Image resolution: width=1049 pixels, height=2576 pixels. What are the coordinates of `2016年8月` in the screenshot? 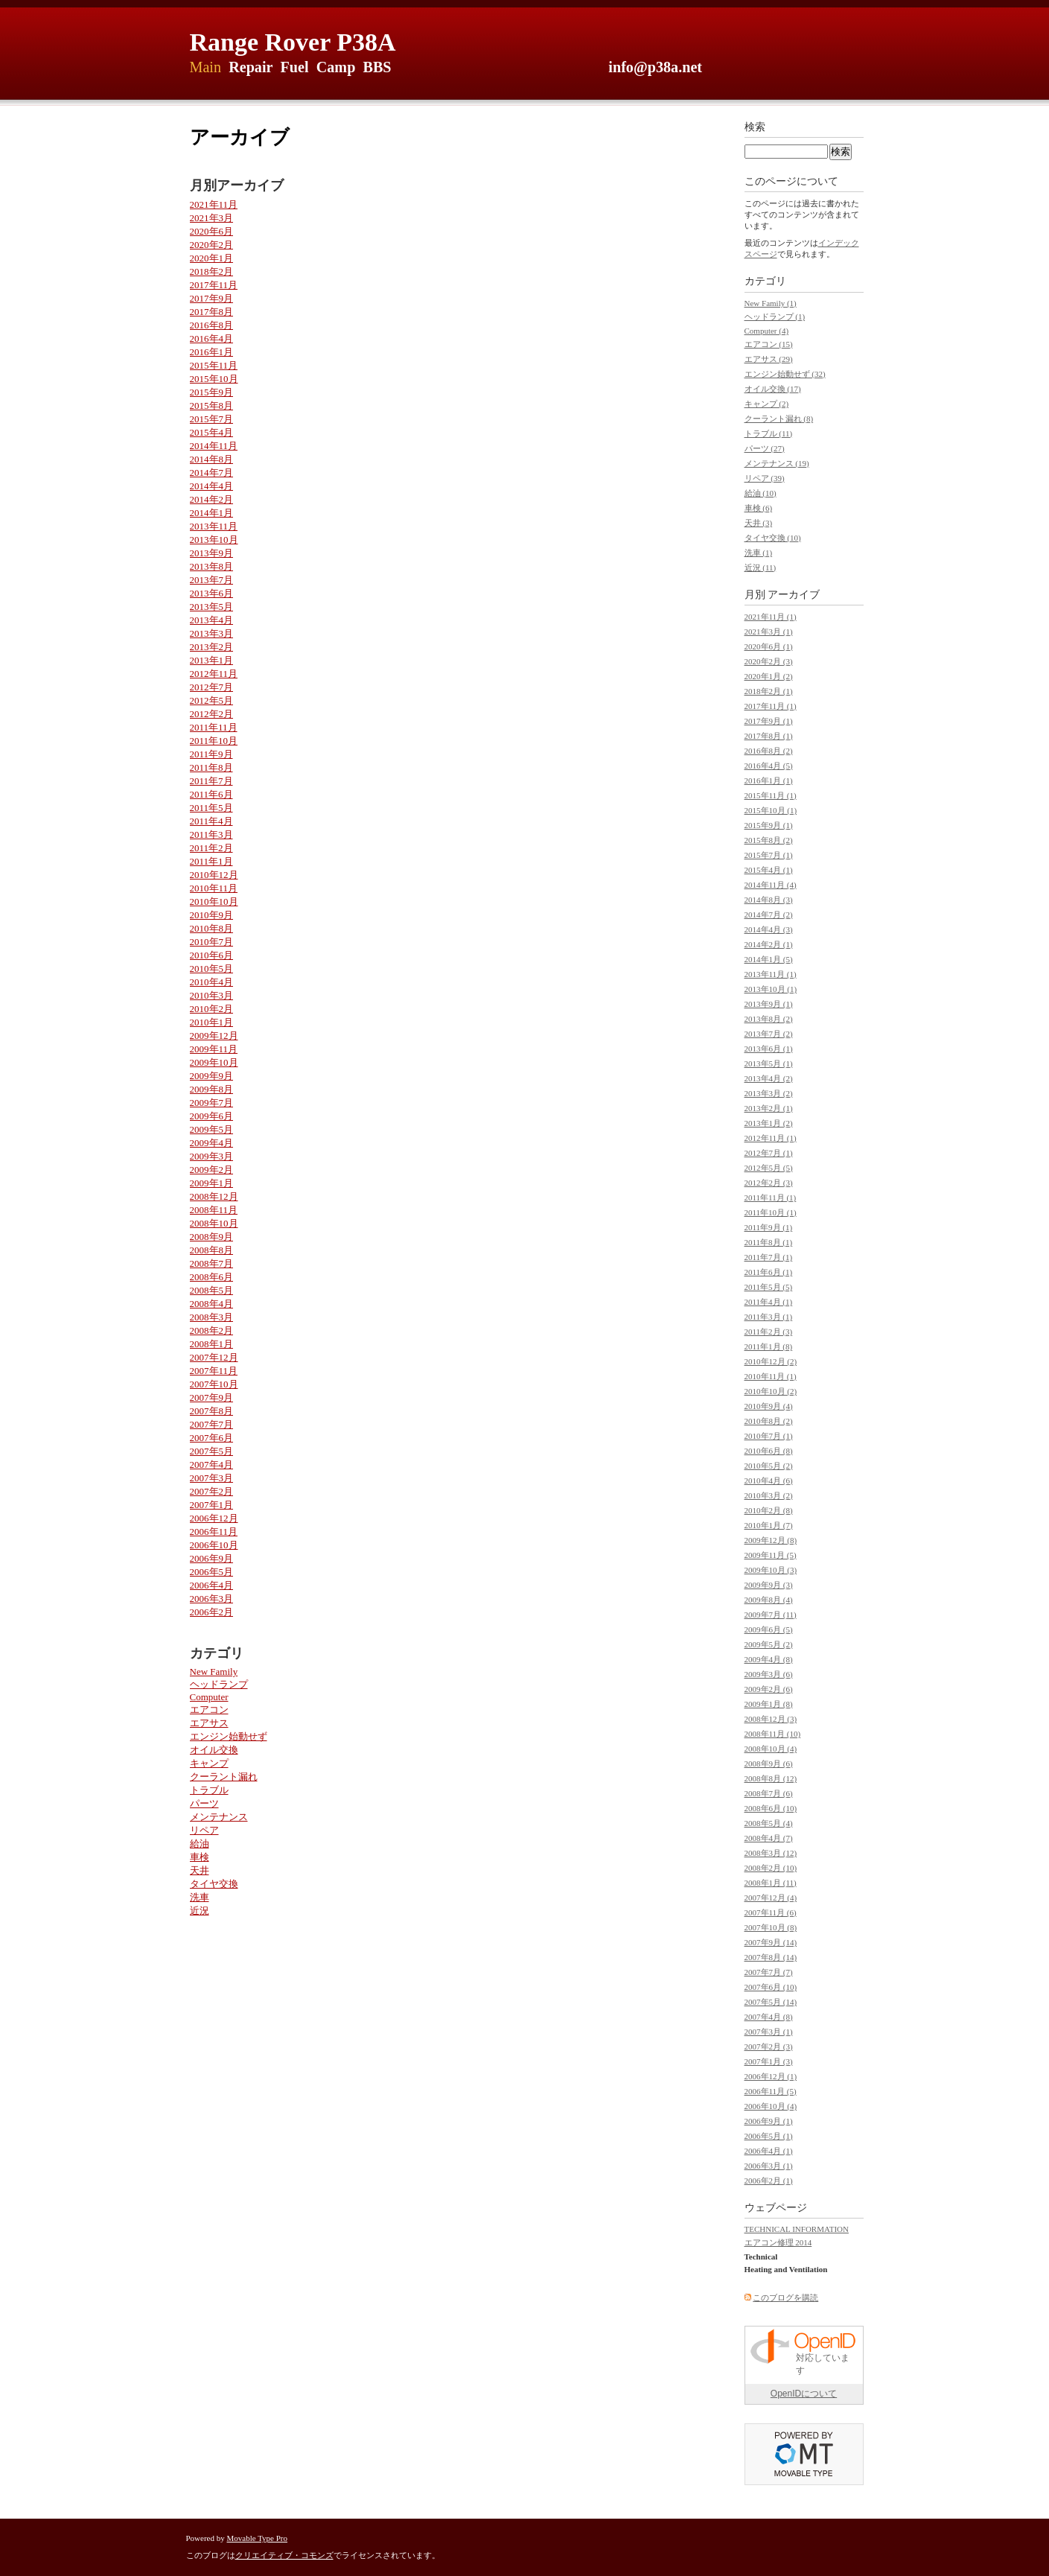 It's located at (212, 325).